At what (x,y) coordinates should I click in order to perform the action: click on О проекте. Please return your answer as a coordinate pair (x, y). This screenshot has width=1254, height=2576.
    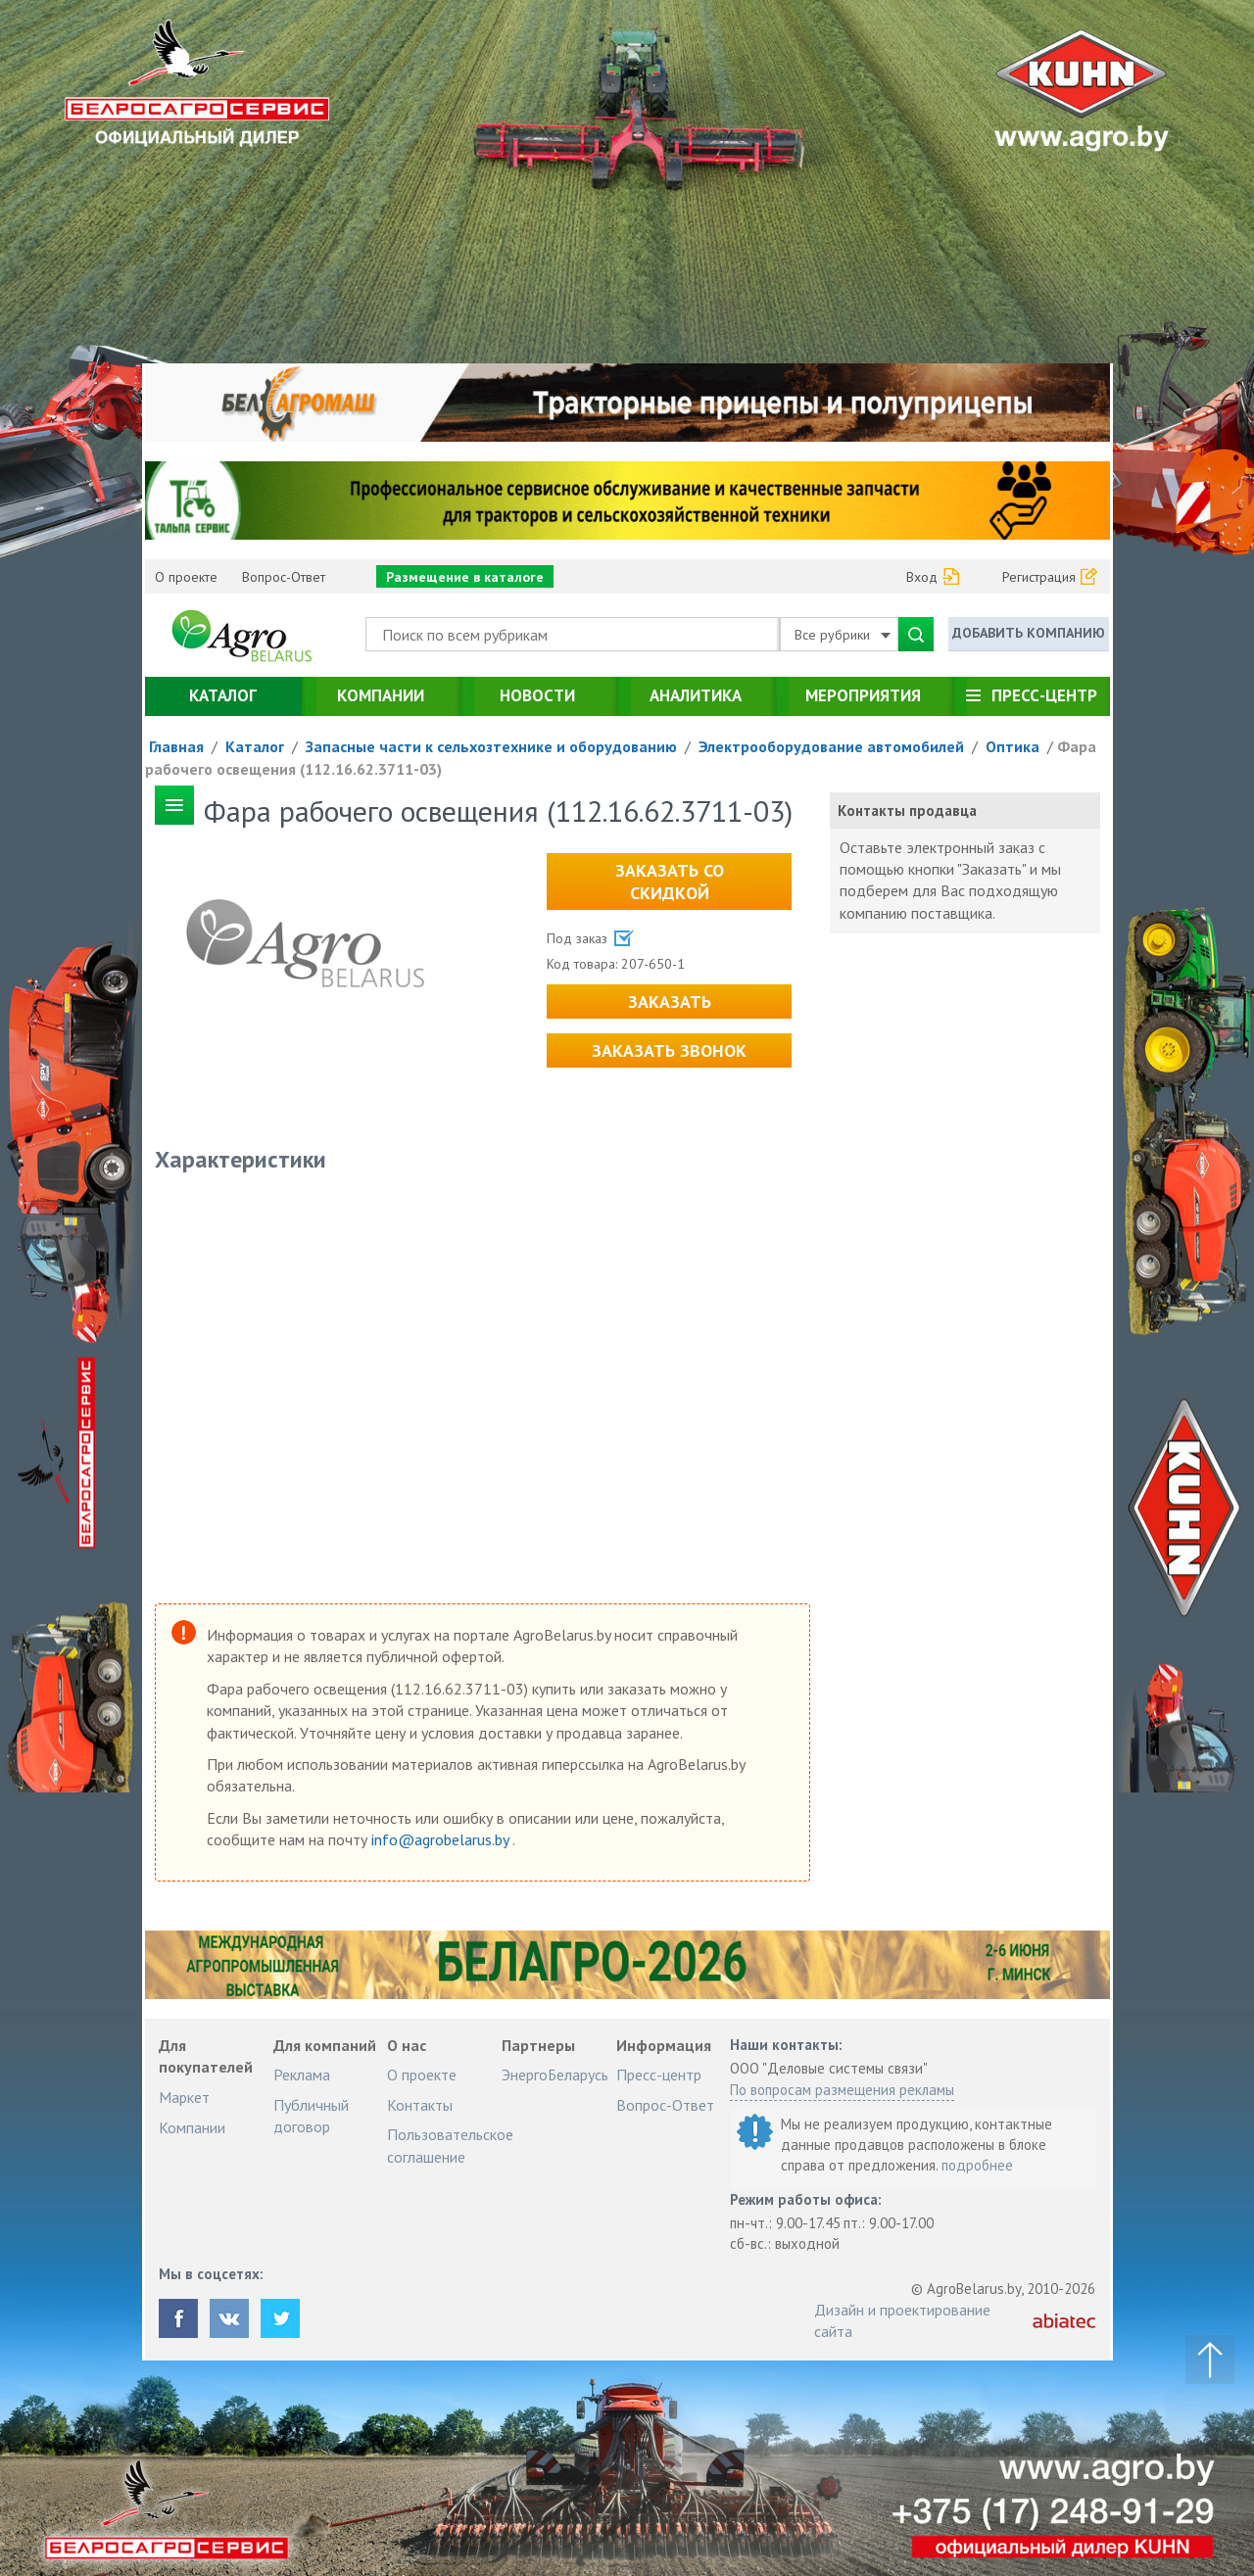
    Looking at the image, I should click on (186, 577).